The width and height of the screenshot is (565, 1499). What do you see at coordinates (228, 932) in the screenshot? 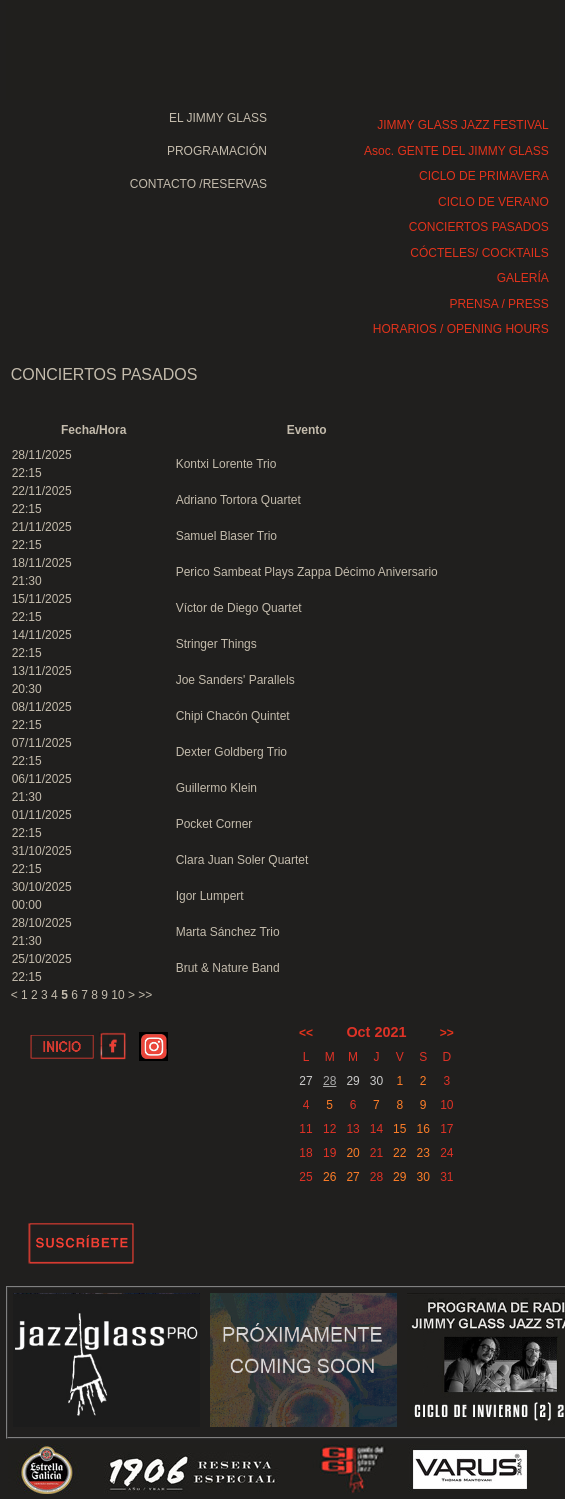
I see `Marta Sánchez Trio` at bounding box center [228, 932].